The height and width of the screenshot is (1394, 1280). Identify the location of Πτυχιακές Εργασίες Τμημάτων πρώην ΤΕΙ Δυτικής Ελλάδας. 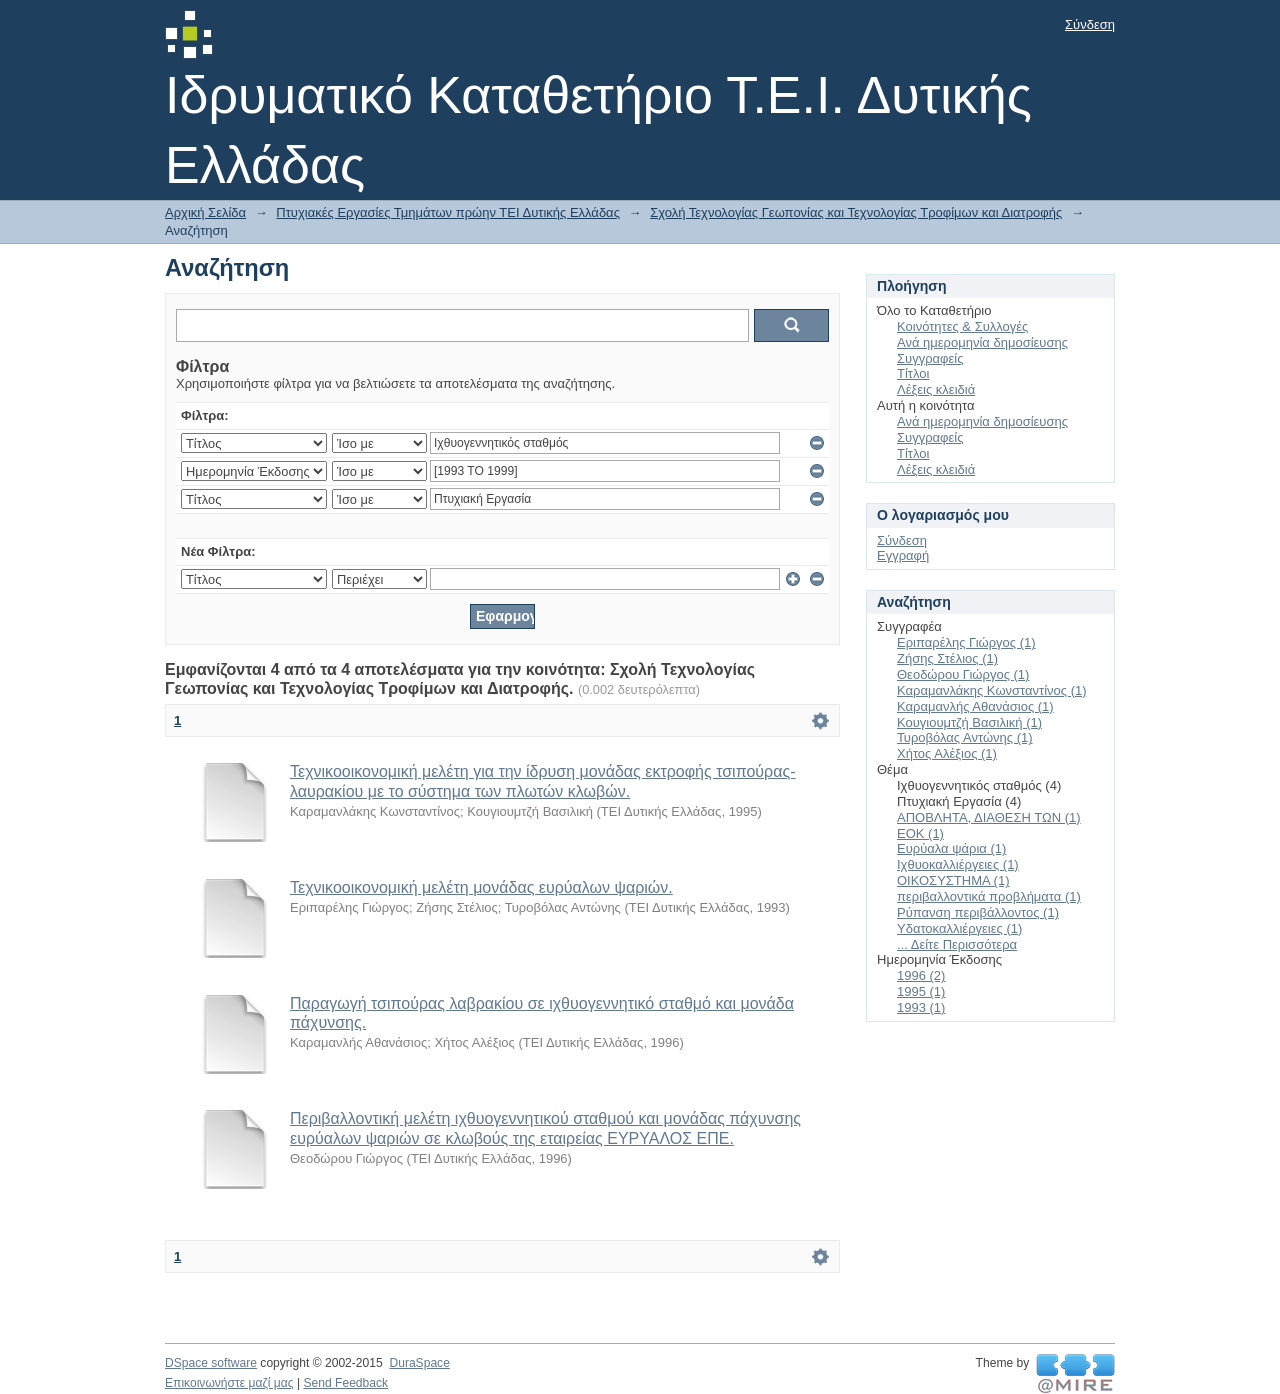
(448, 212).